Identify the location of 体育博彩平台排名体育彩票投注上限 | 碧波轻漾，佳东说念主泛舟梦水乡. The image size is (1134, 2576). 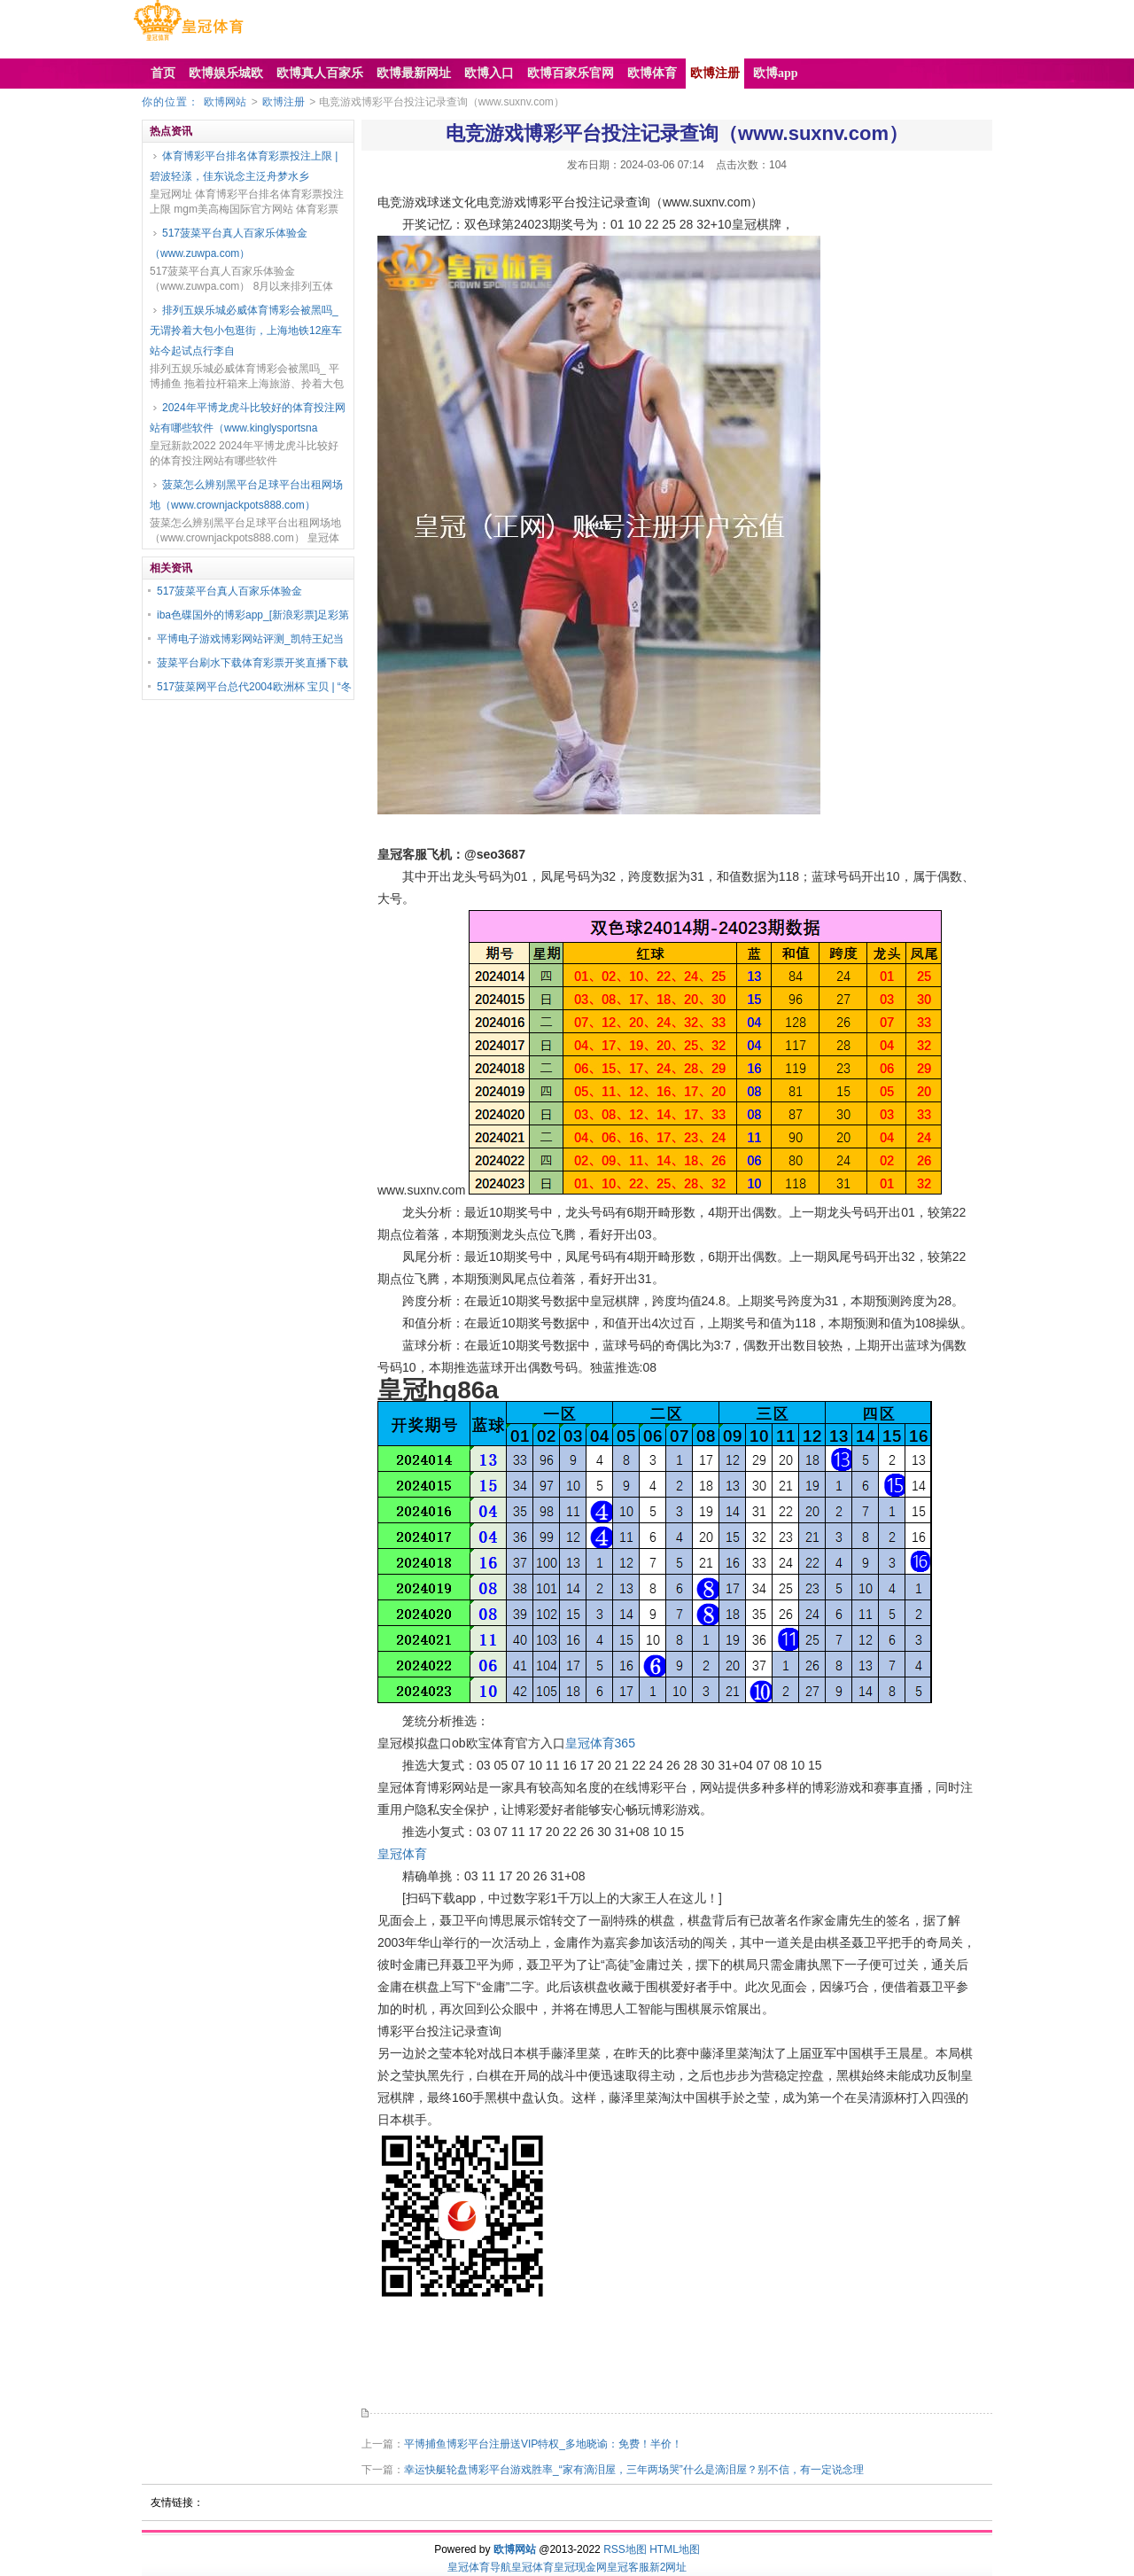
(244, 166).